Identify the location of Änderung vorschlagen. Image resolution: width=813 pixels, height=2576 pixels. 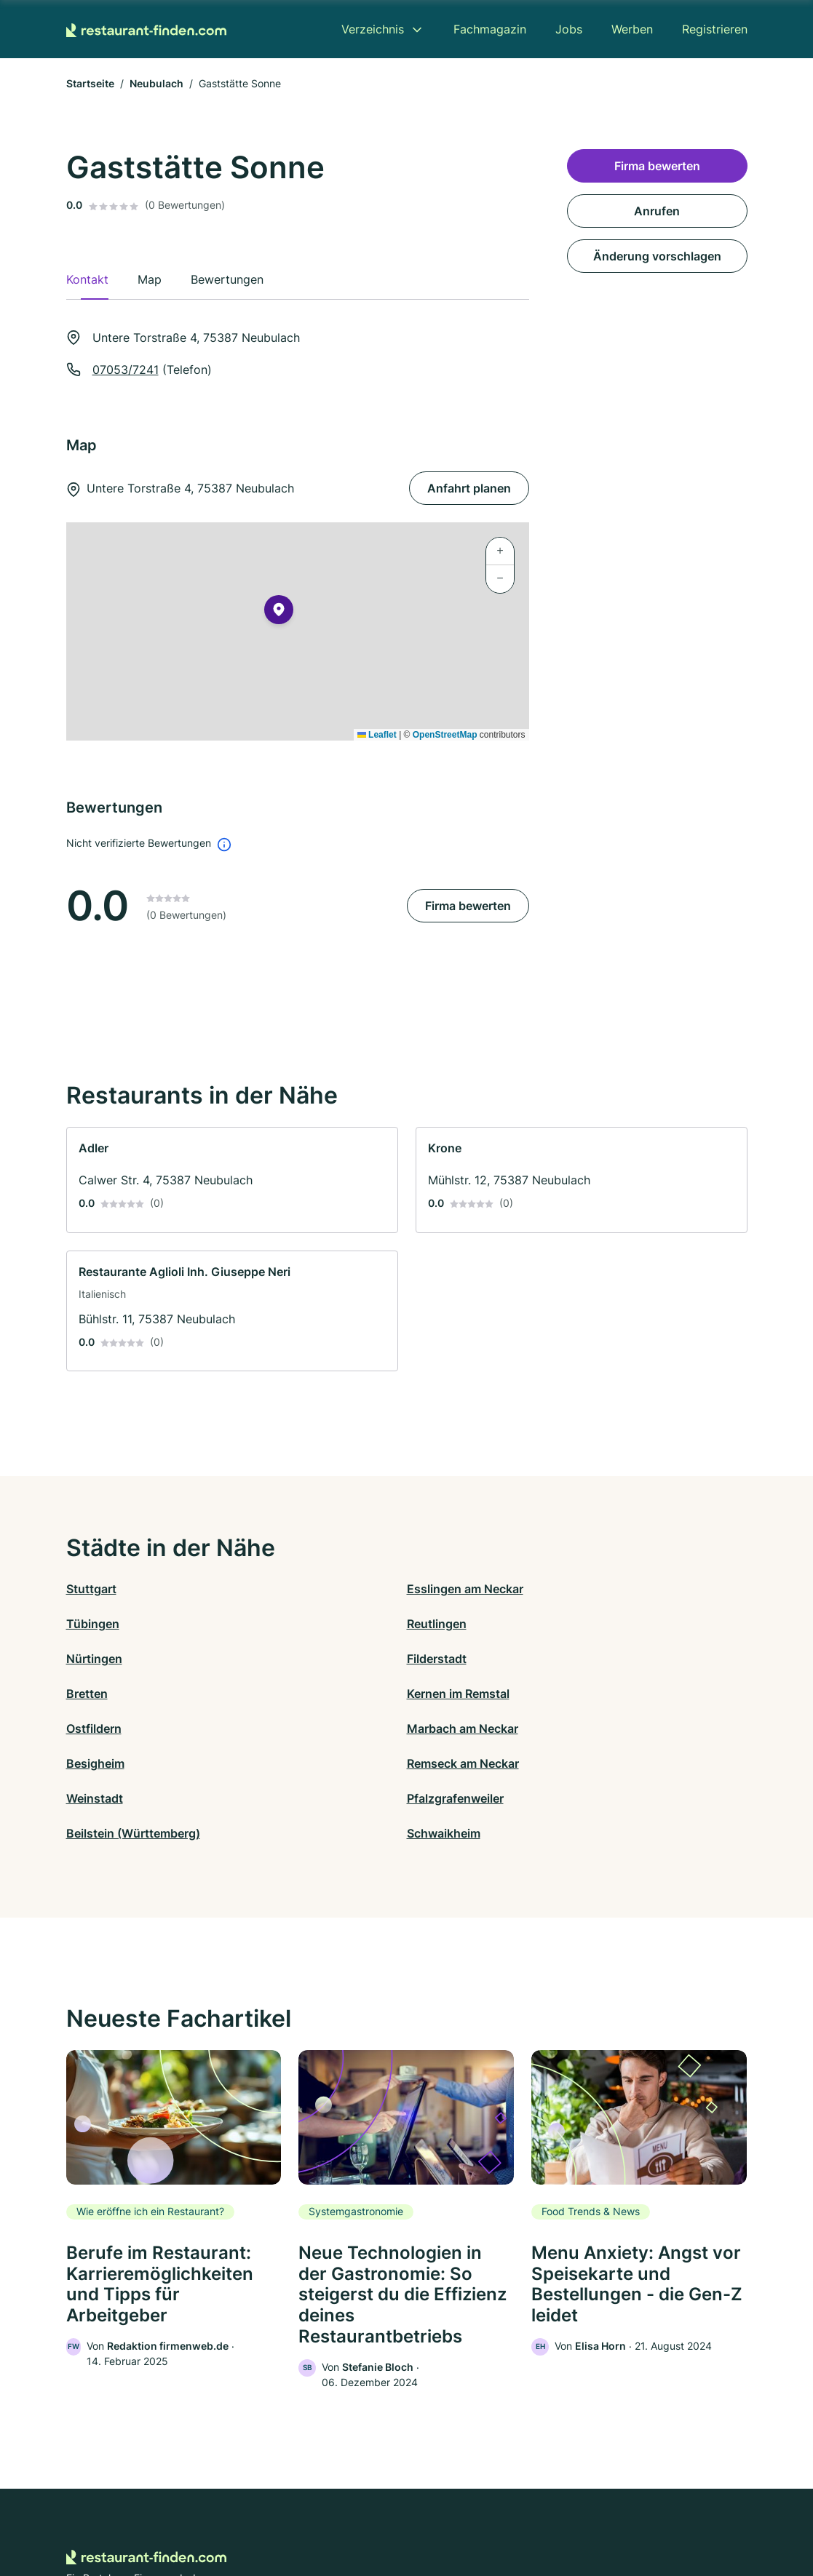
(657, 256).